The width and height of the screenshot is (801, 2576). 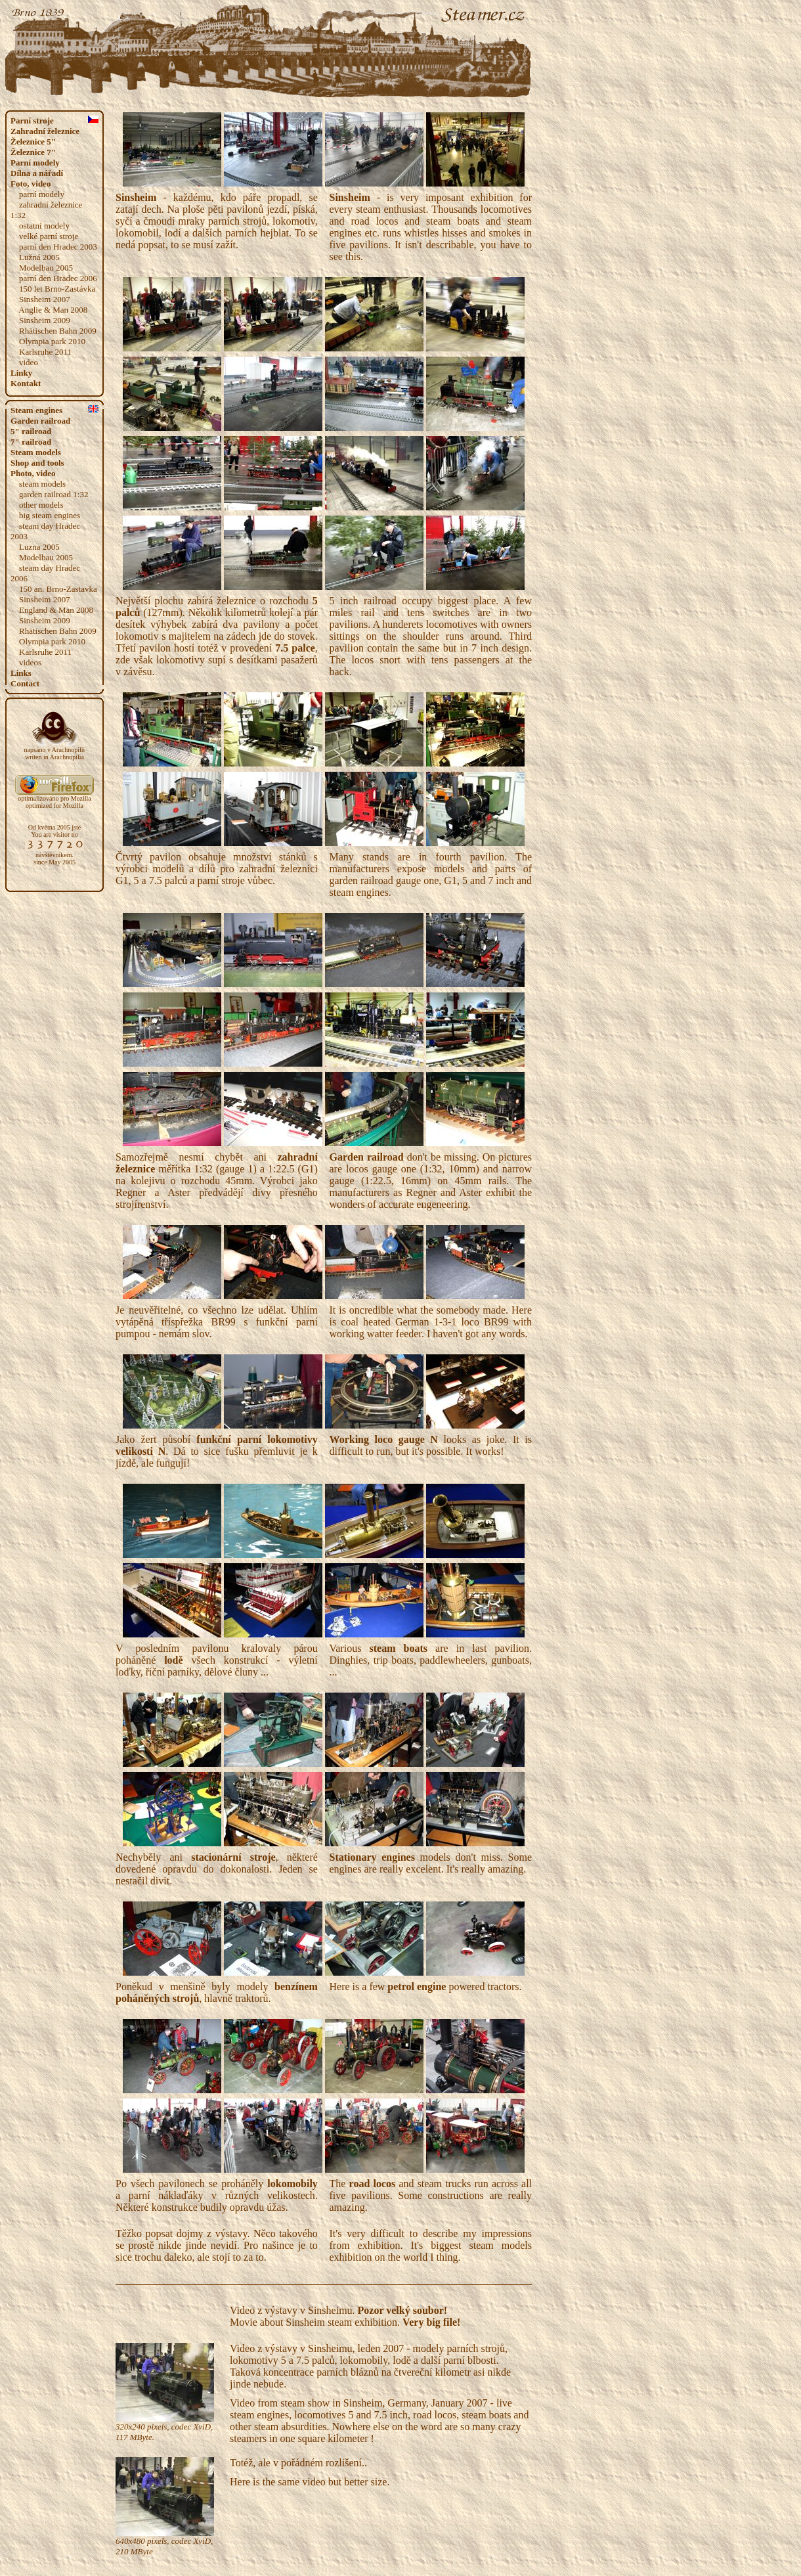 I want to click on big steam engines, so click(x=49, y=515).